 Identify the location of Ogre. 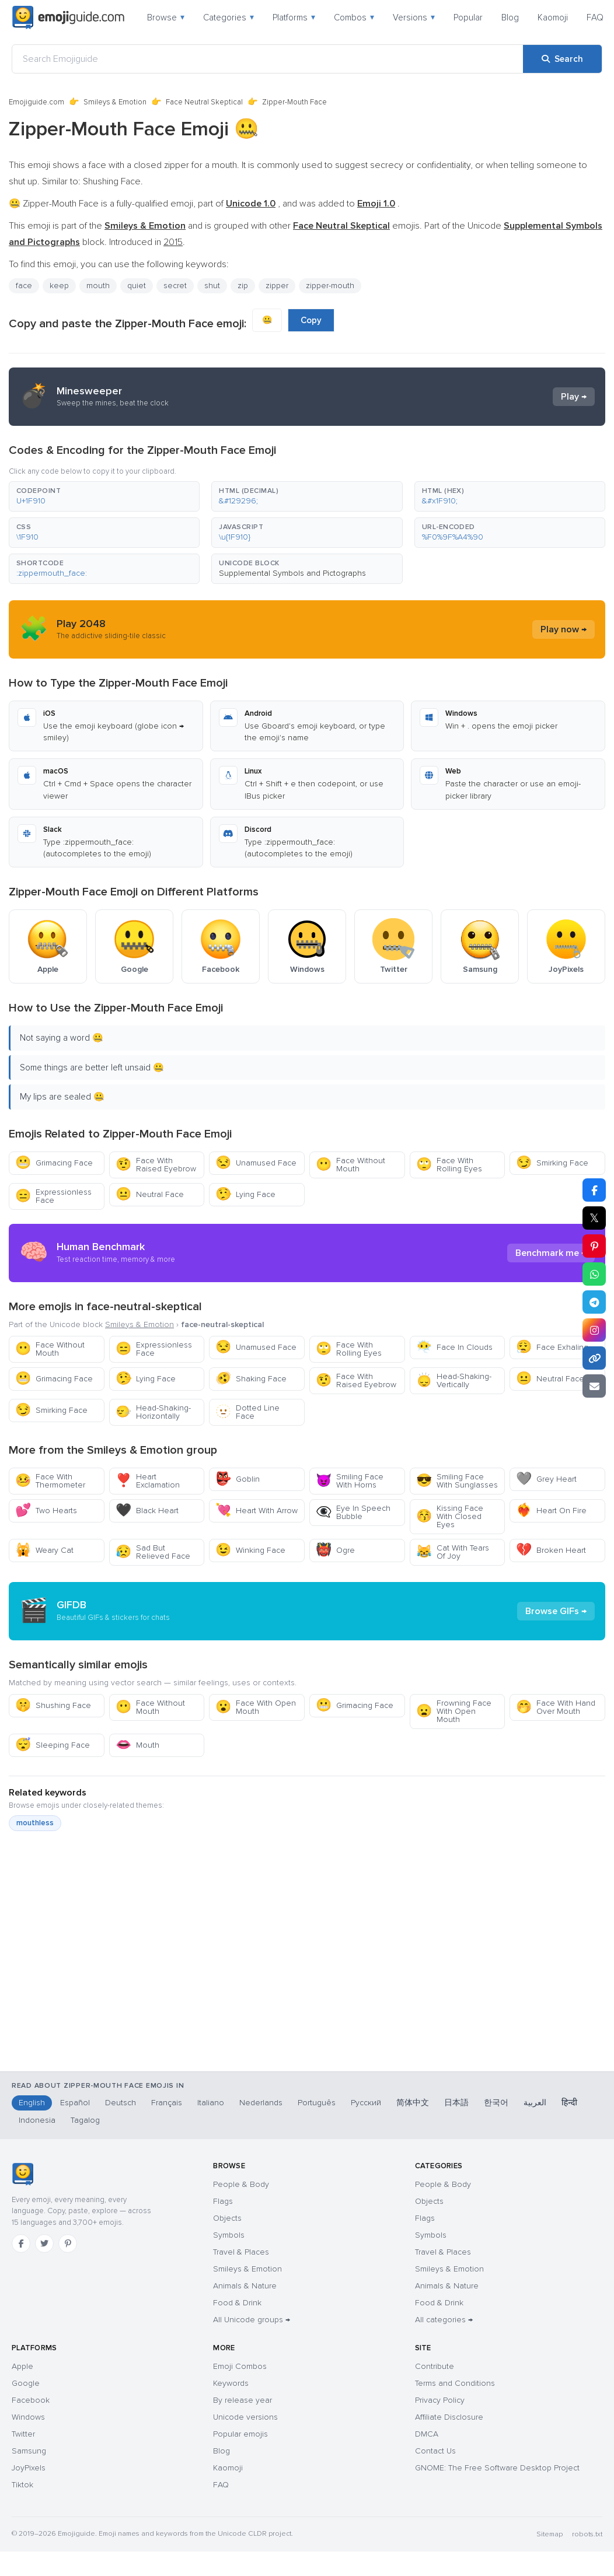
(335, 1550).